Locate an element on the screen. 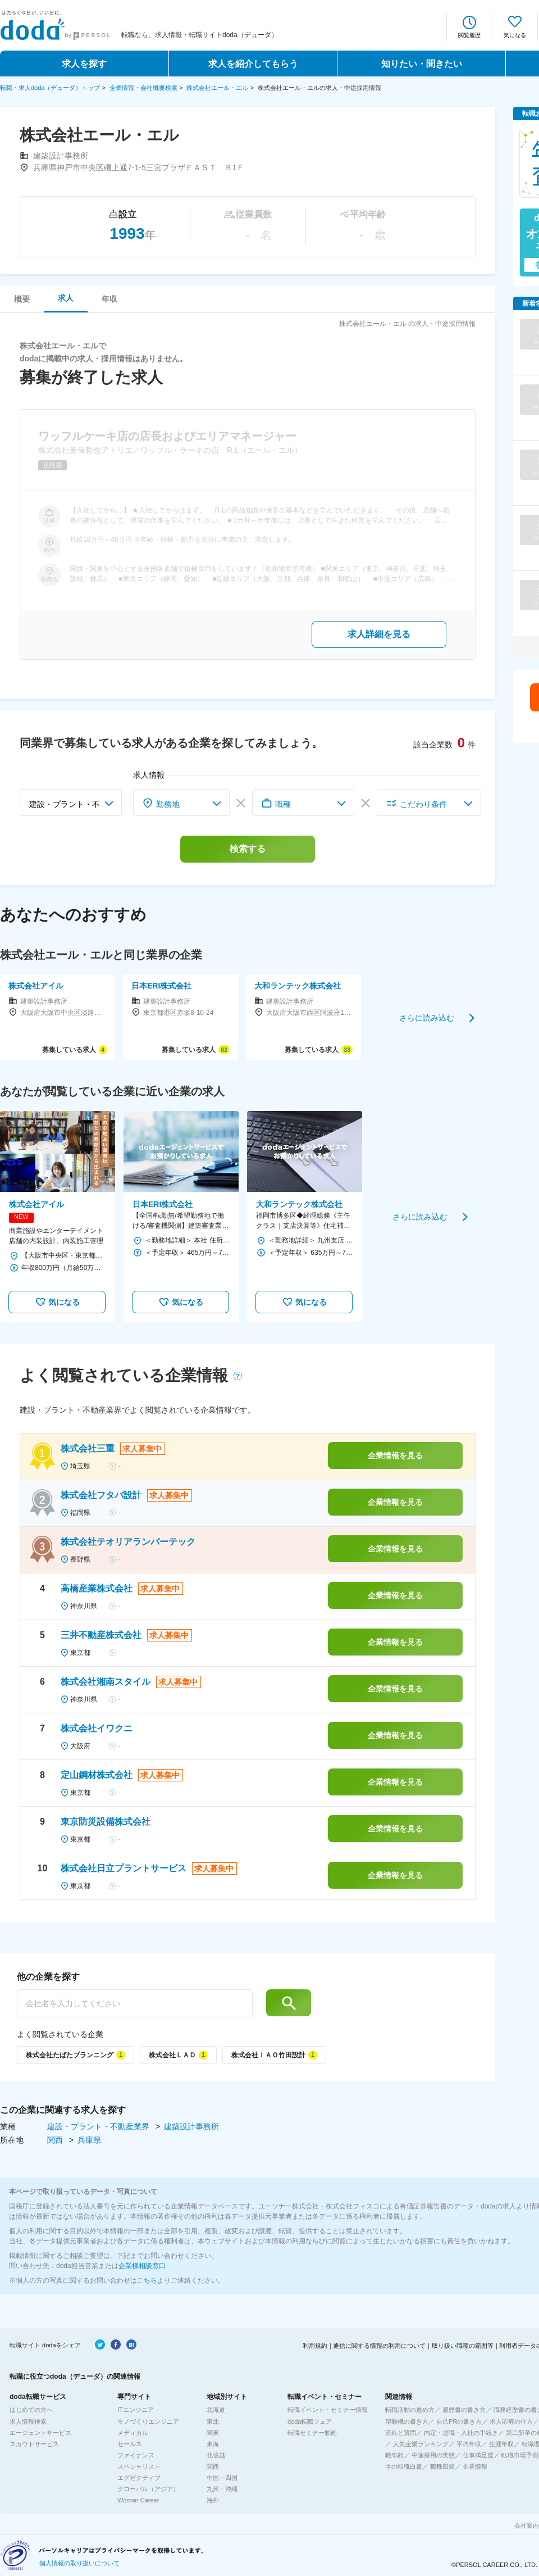 This screenshot has height=2576, width=539. セールス is located at coordinates (129, 2444).